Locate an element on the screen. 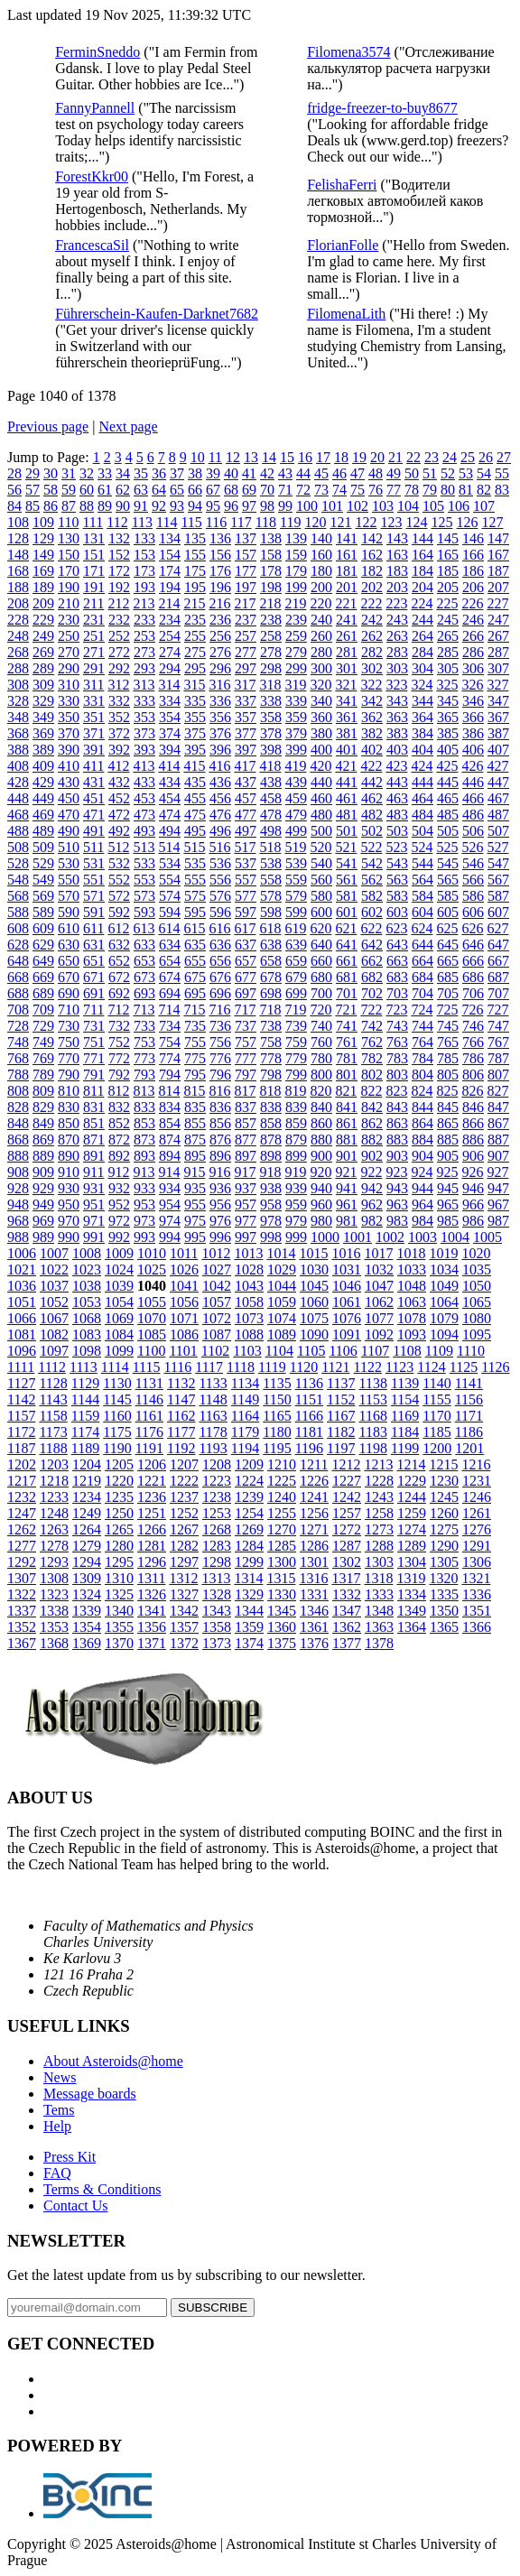 The width and height of the screenshot is (520, 2576). 64 is located at coordinates (159, 489).